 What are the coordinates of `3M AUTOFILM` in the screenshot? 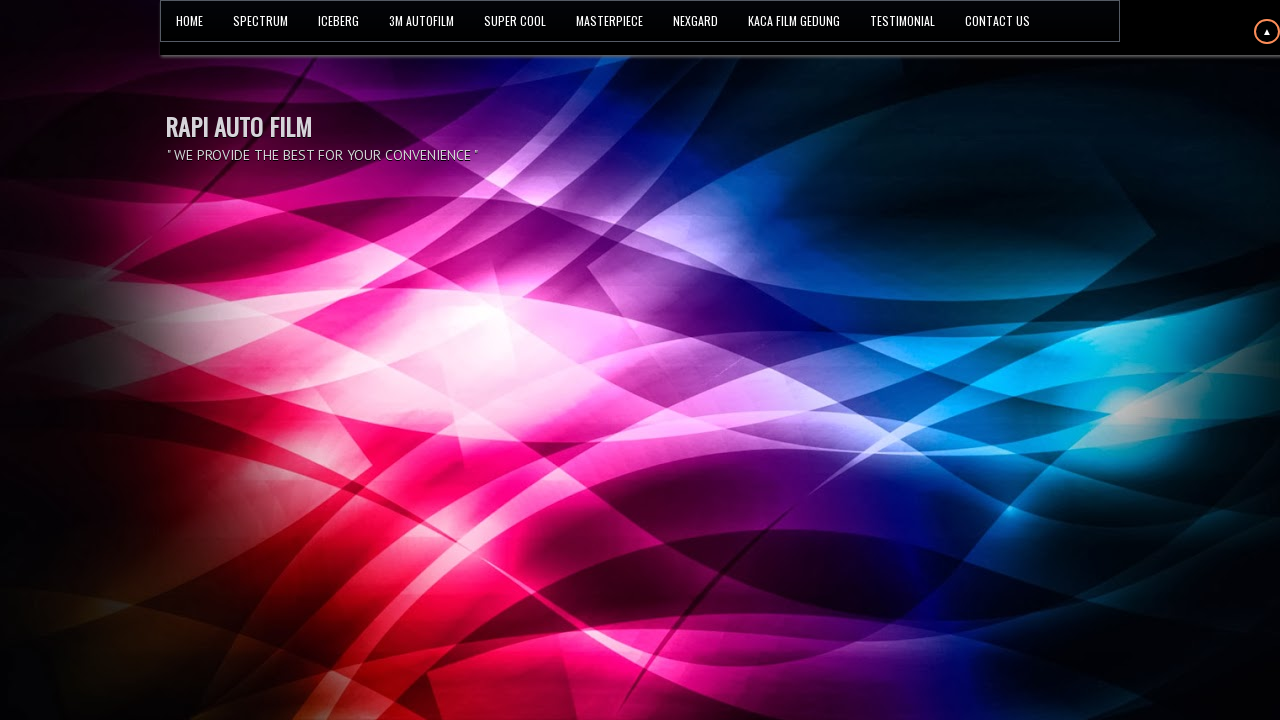 It's located at (421, 20).